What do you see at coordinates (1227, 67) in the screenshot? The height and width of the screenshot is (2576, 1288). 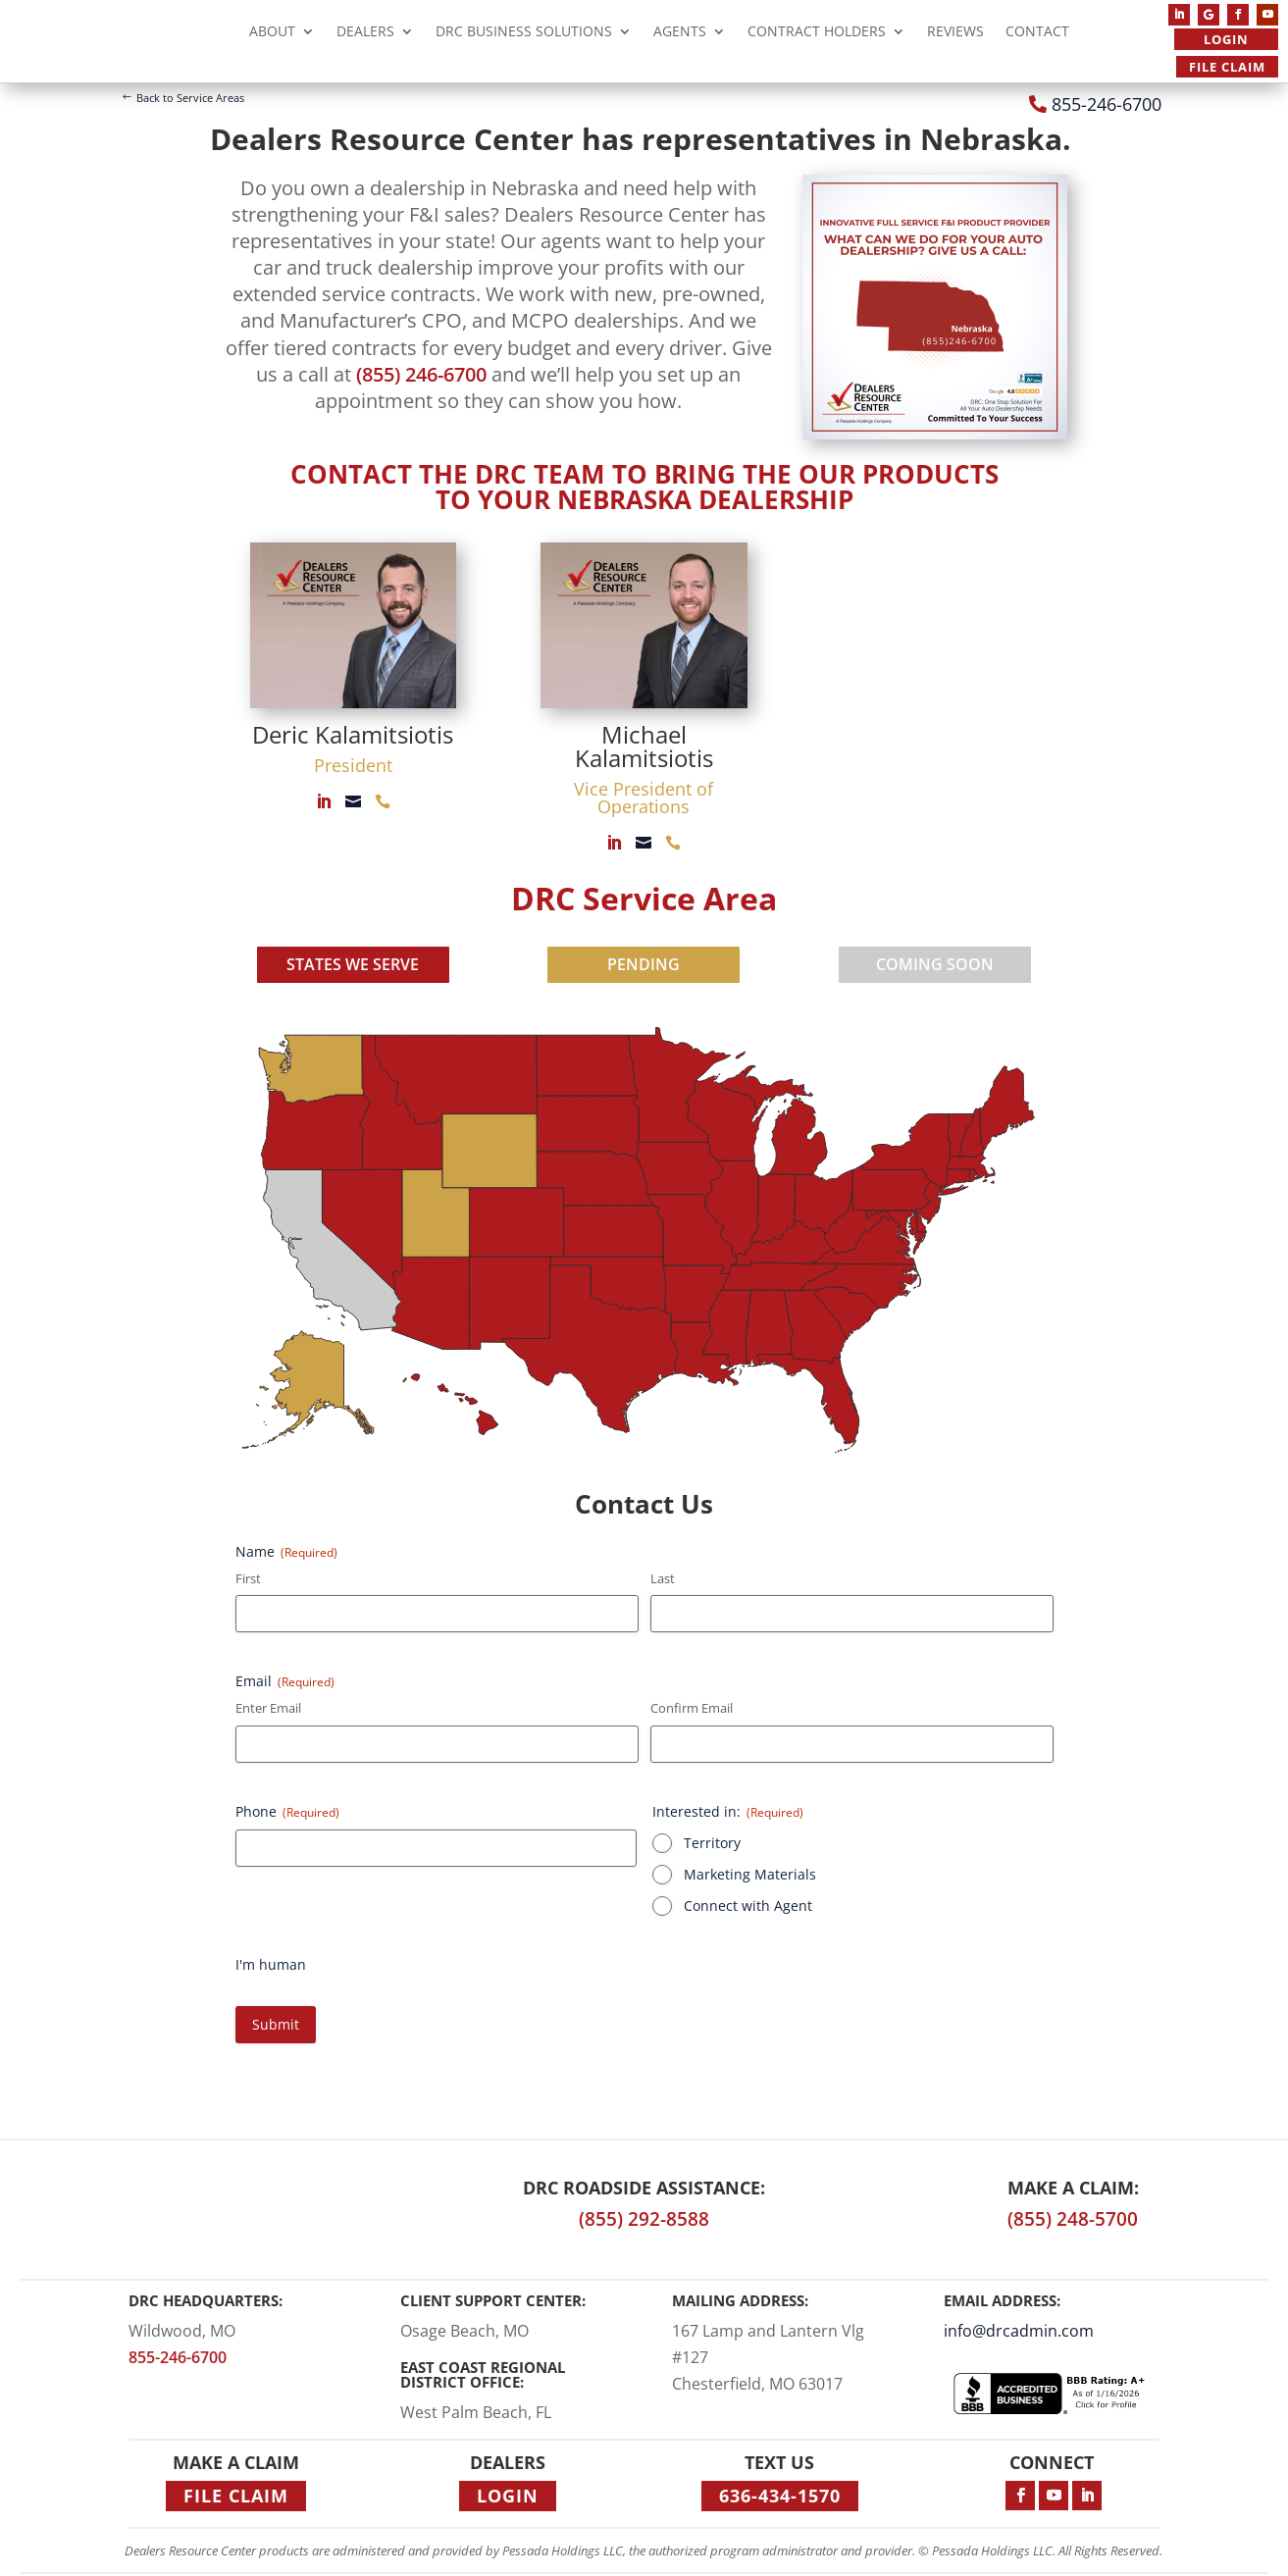 I see `File Claim` at bounding box center [1227, 67].